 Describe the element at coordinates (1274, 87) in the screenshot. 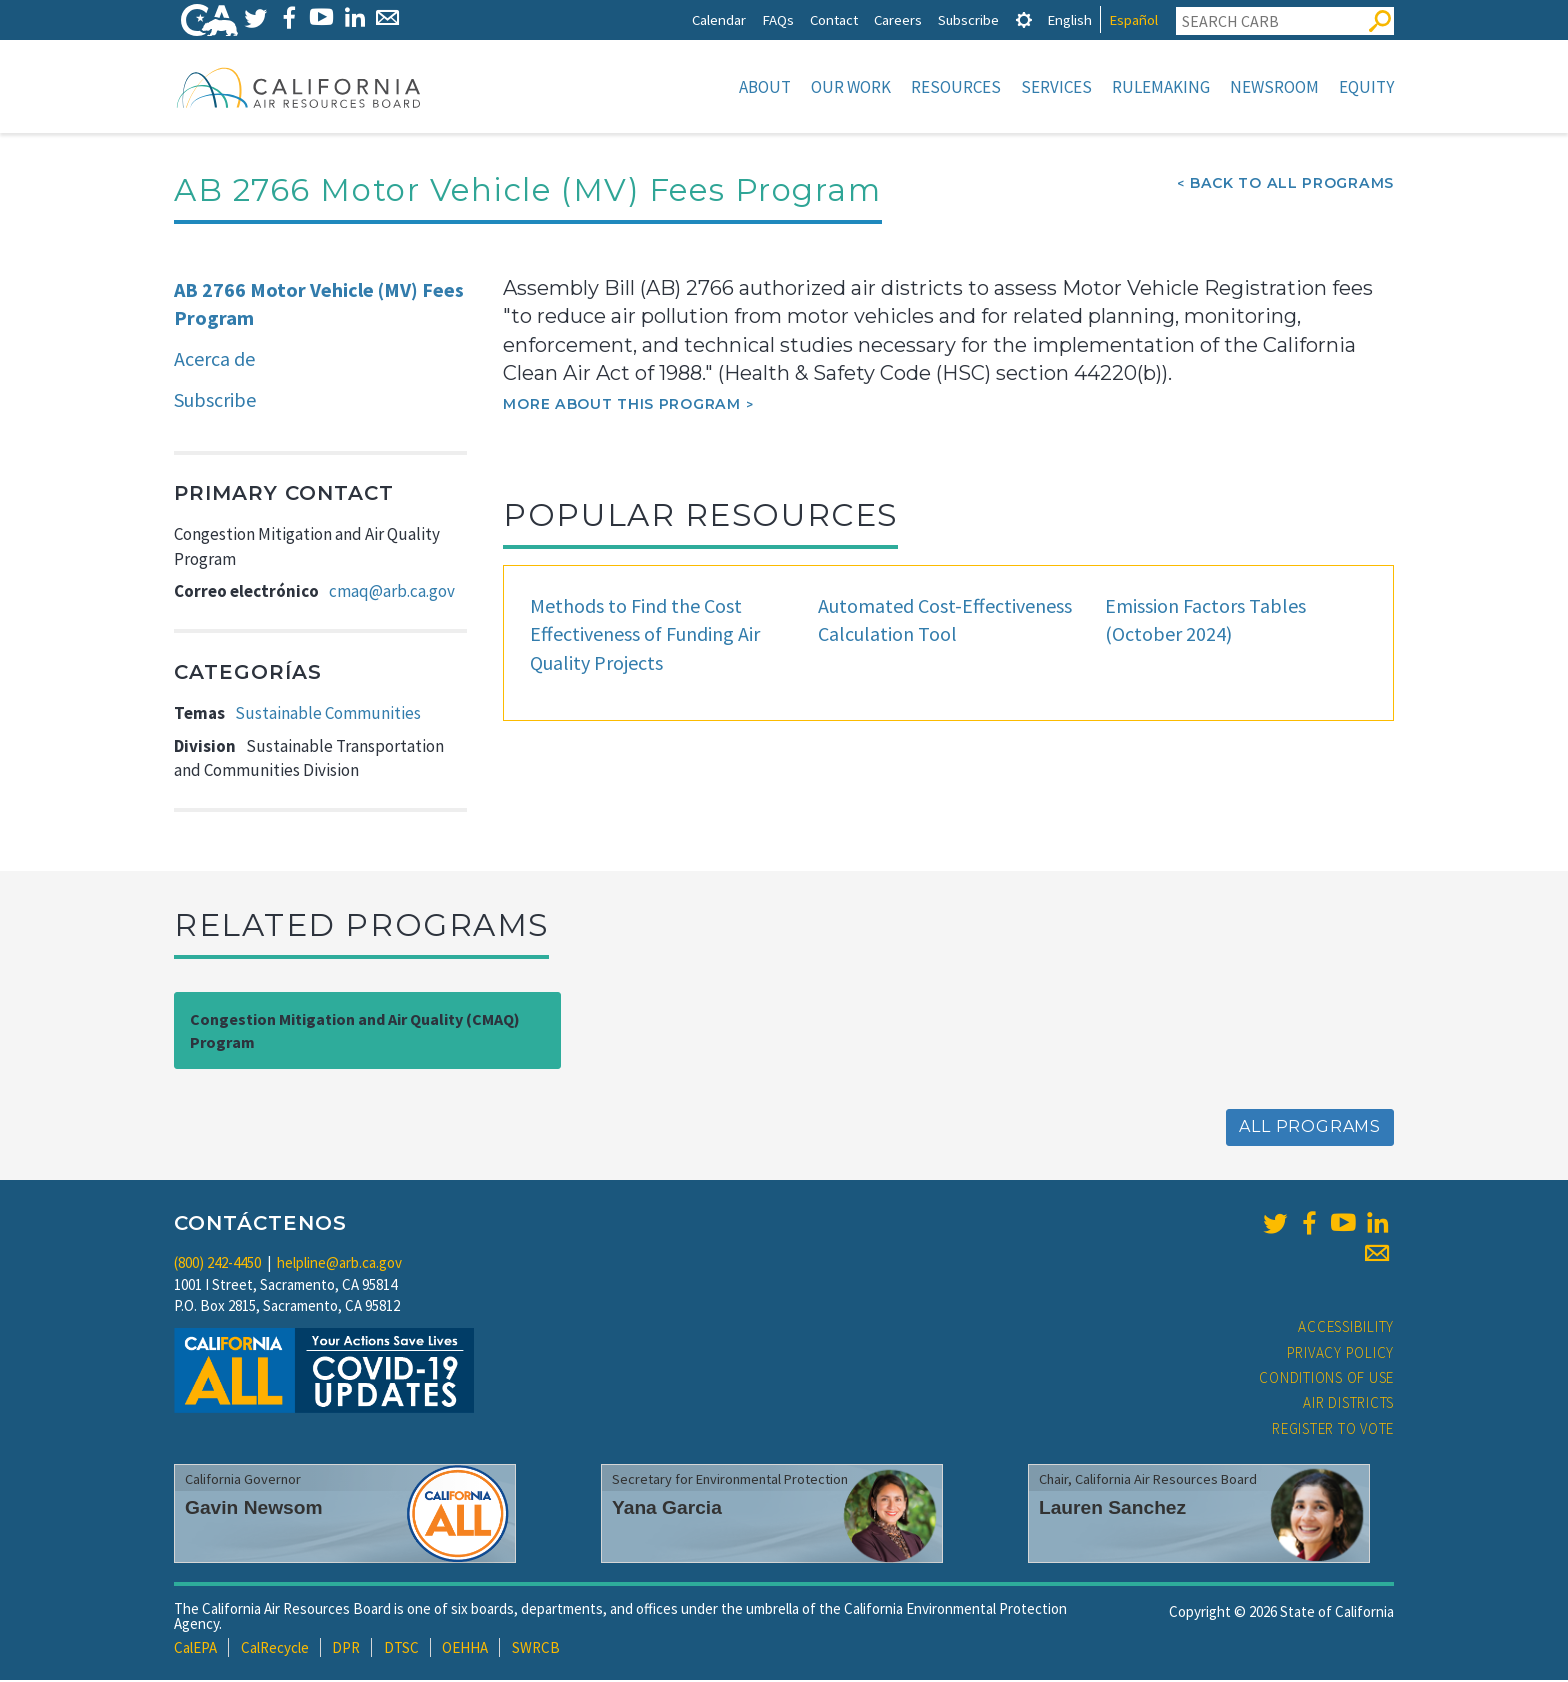

I see `Newsroom` at that location.